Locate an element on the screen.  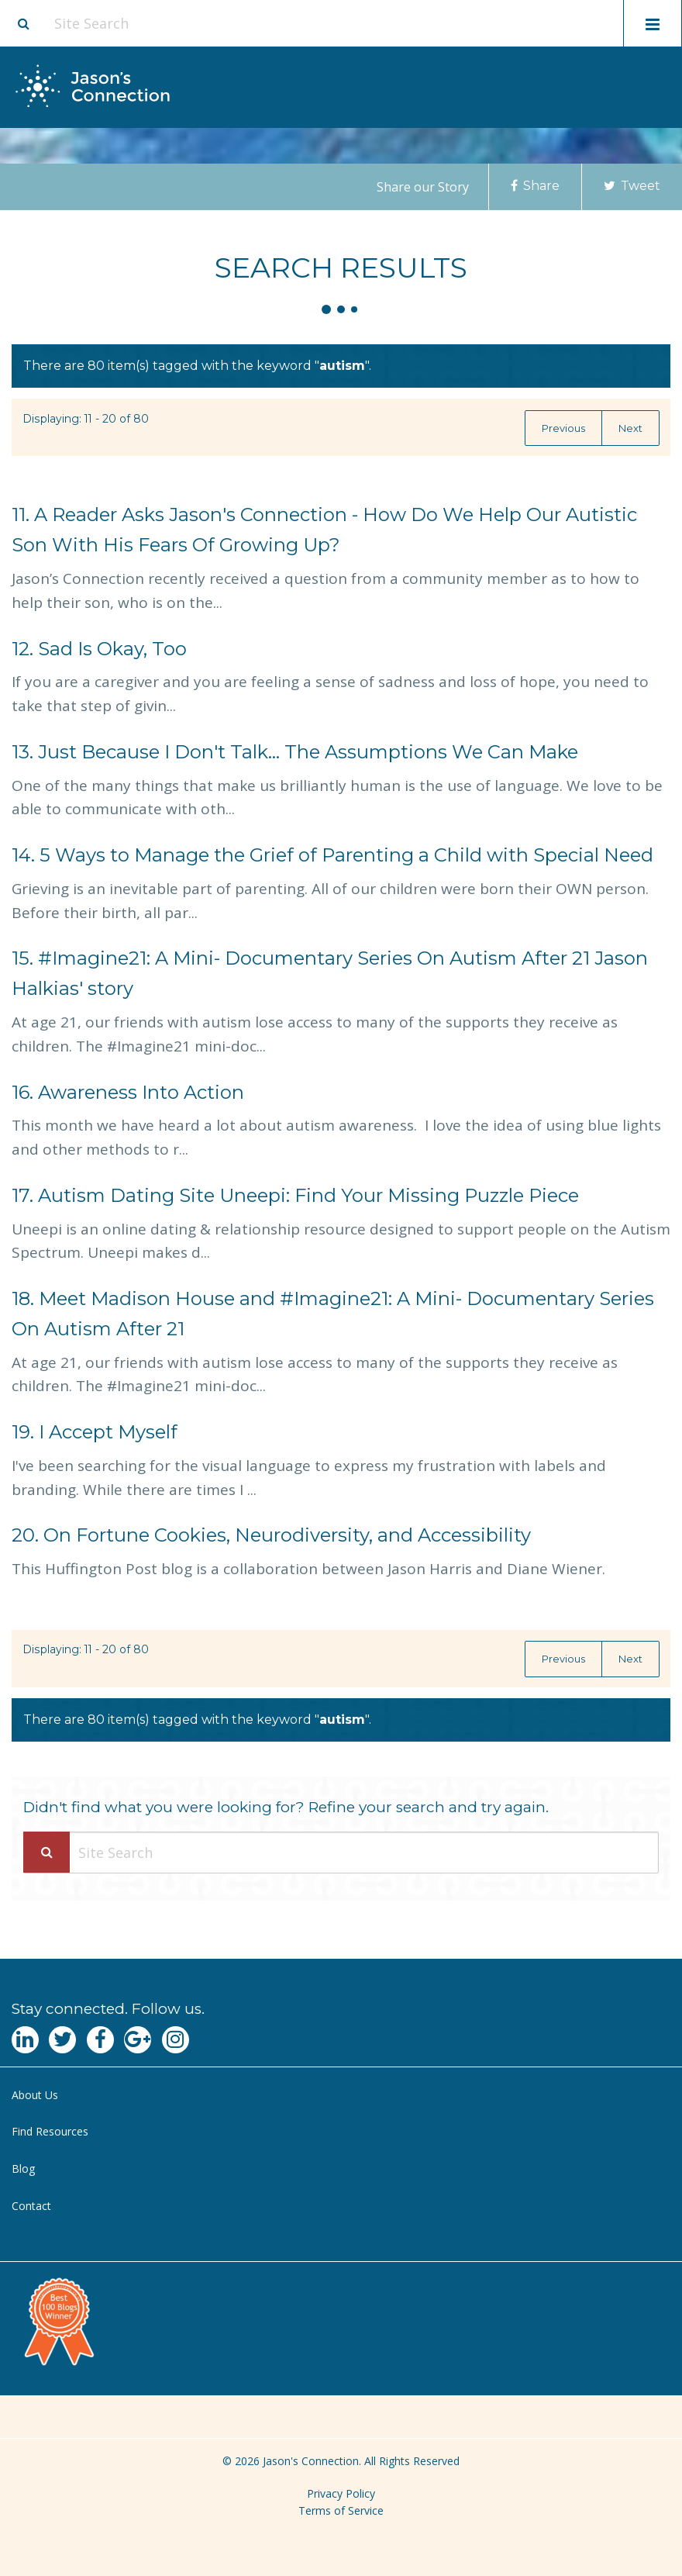
Privacy Policy is located at coordinates (341, 2493).